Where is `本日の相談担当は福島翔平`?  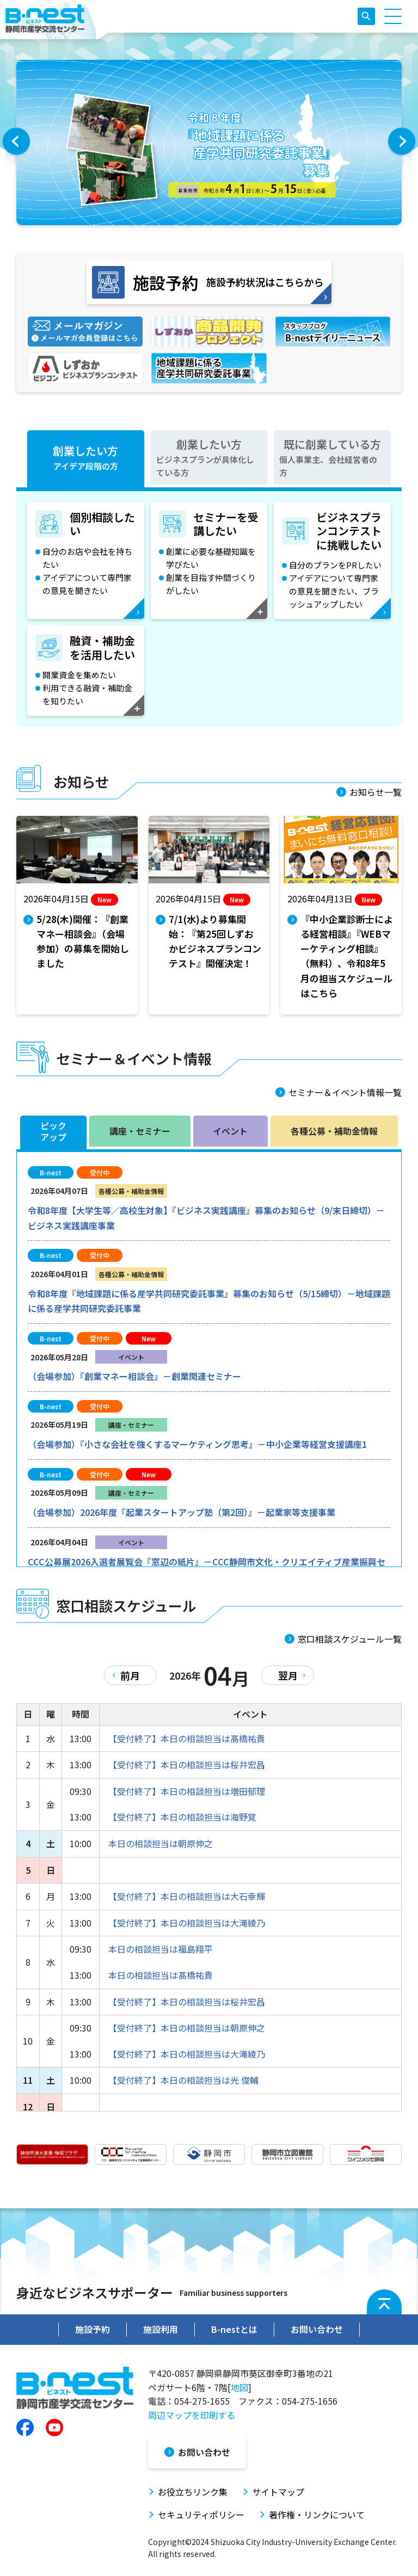 本日の相談担当は福島翔平 is located at coordinates (160, 1948).